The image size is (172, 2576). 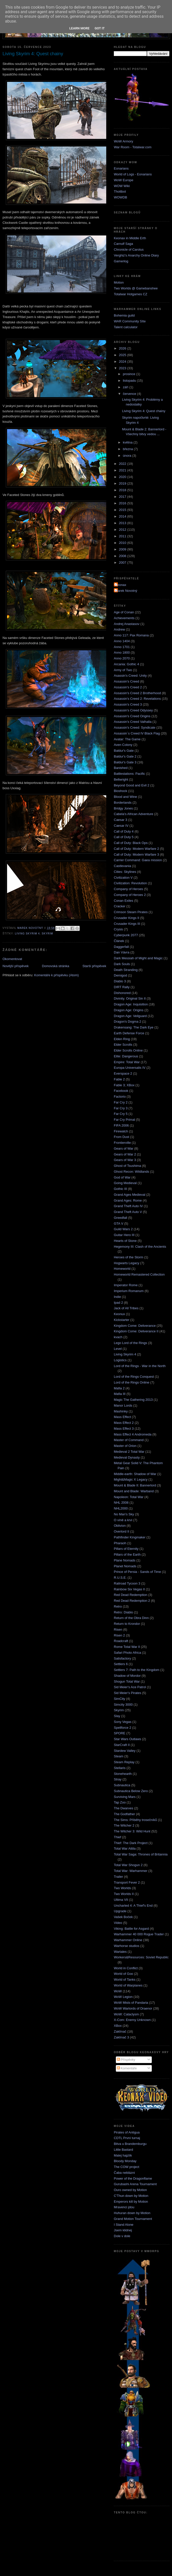 What do you see at coordinates (140, 1246) in the screenshot?
I see `Hegemony III: Clash of the Ancients` at bounding box center [140, 1246].